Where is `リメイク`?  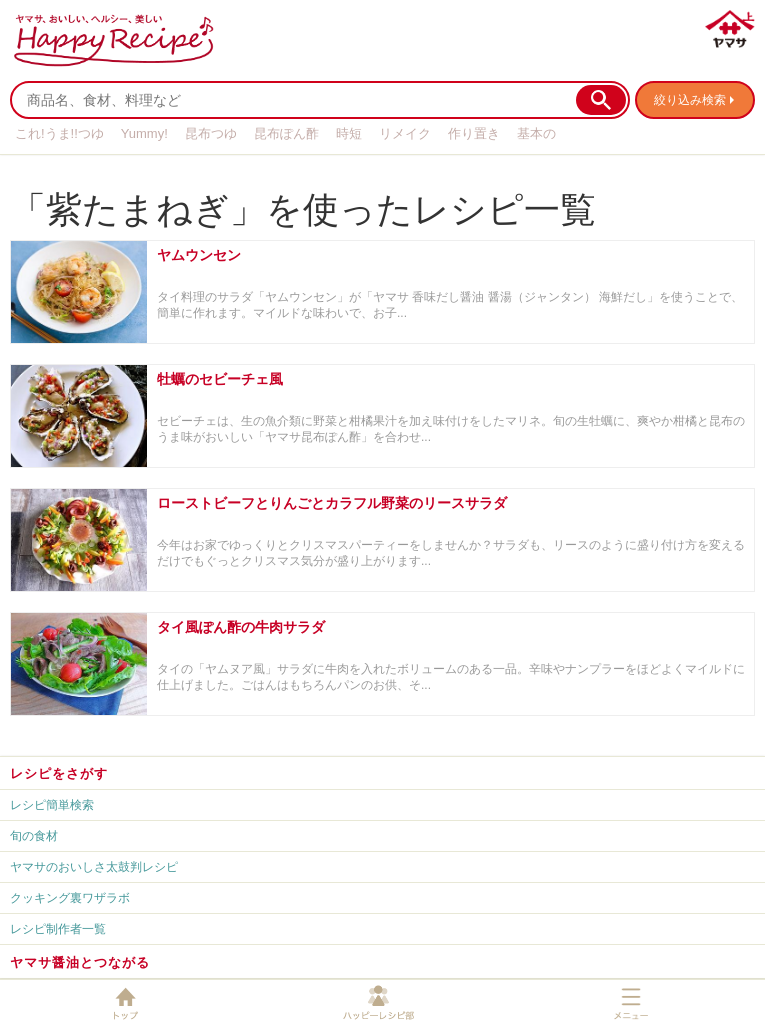
リメイク is located at coordinates (405, 133).